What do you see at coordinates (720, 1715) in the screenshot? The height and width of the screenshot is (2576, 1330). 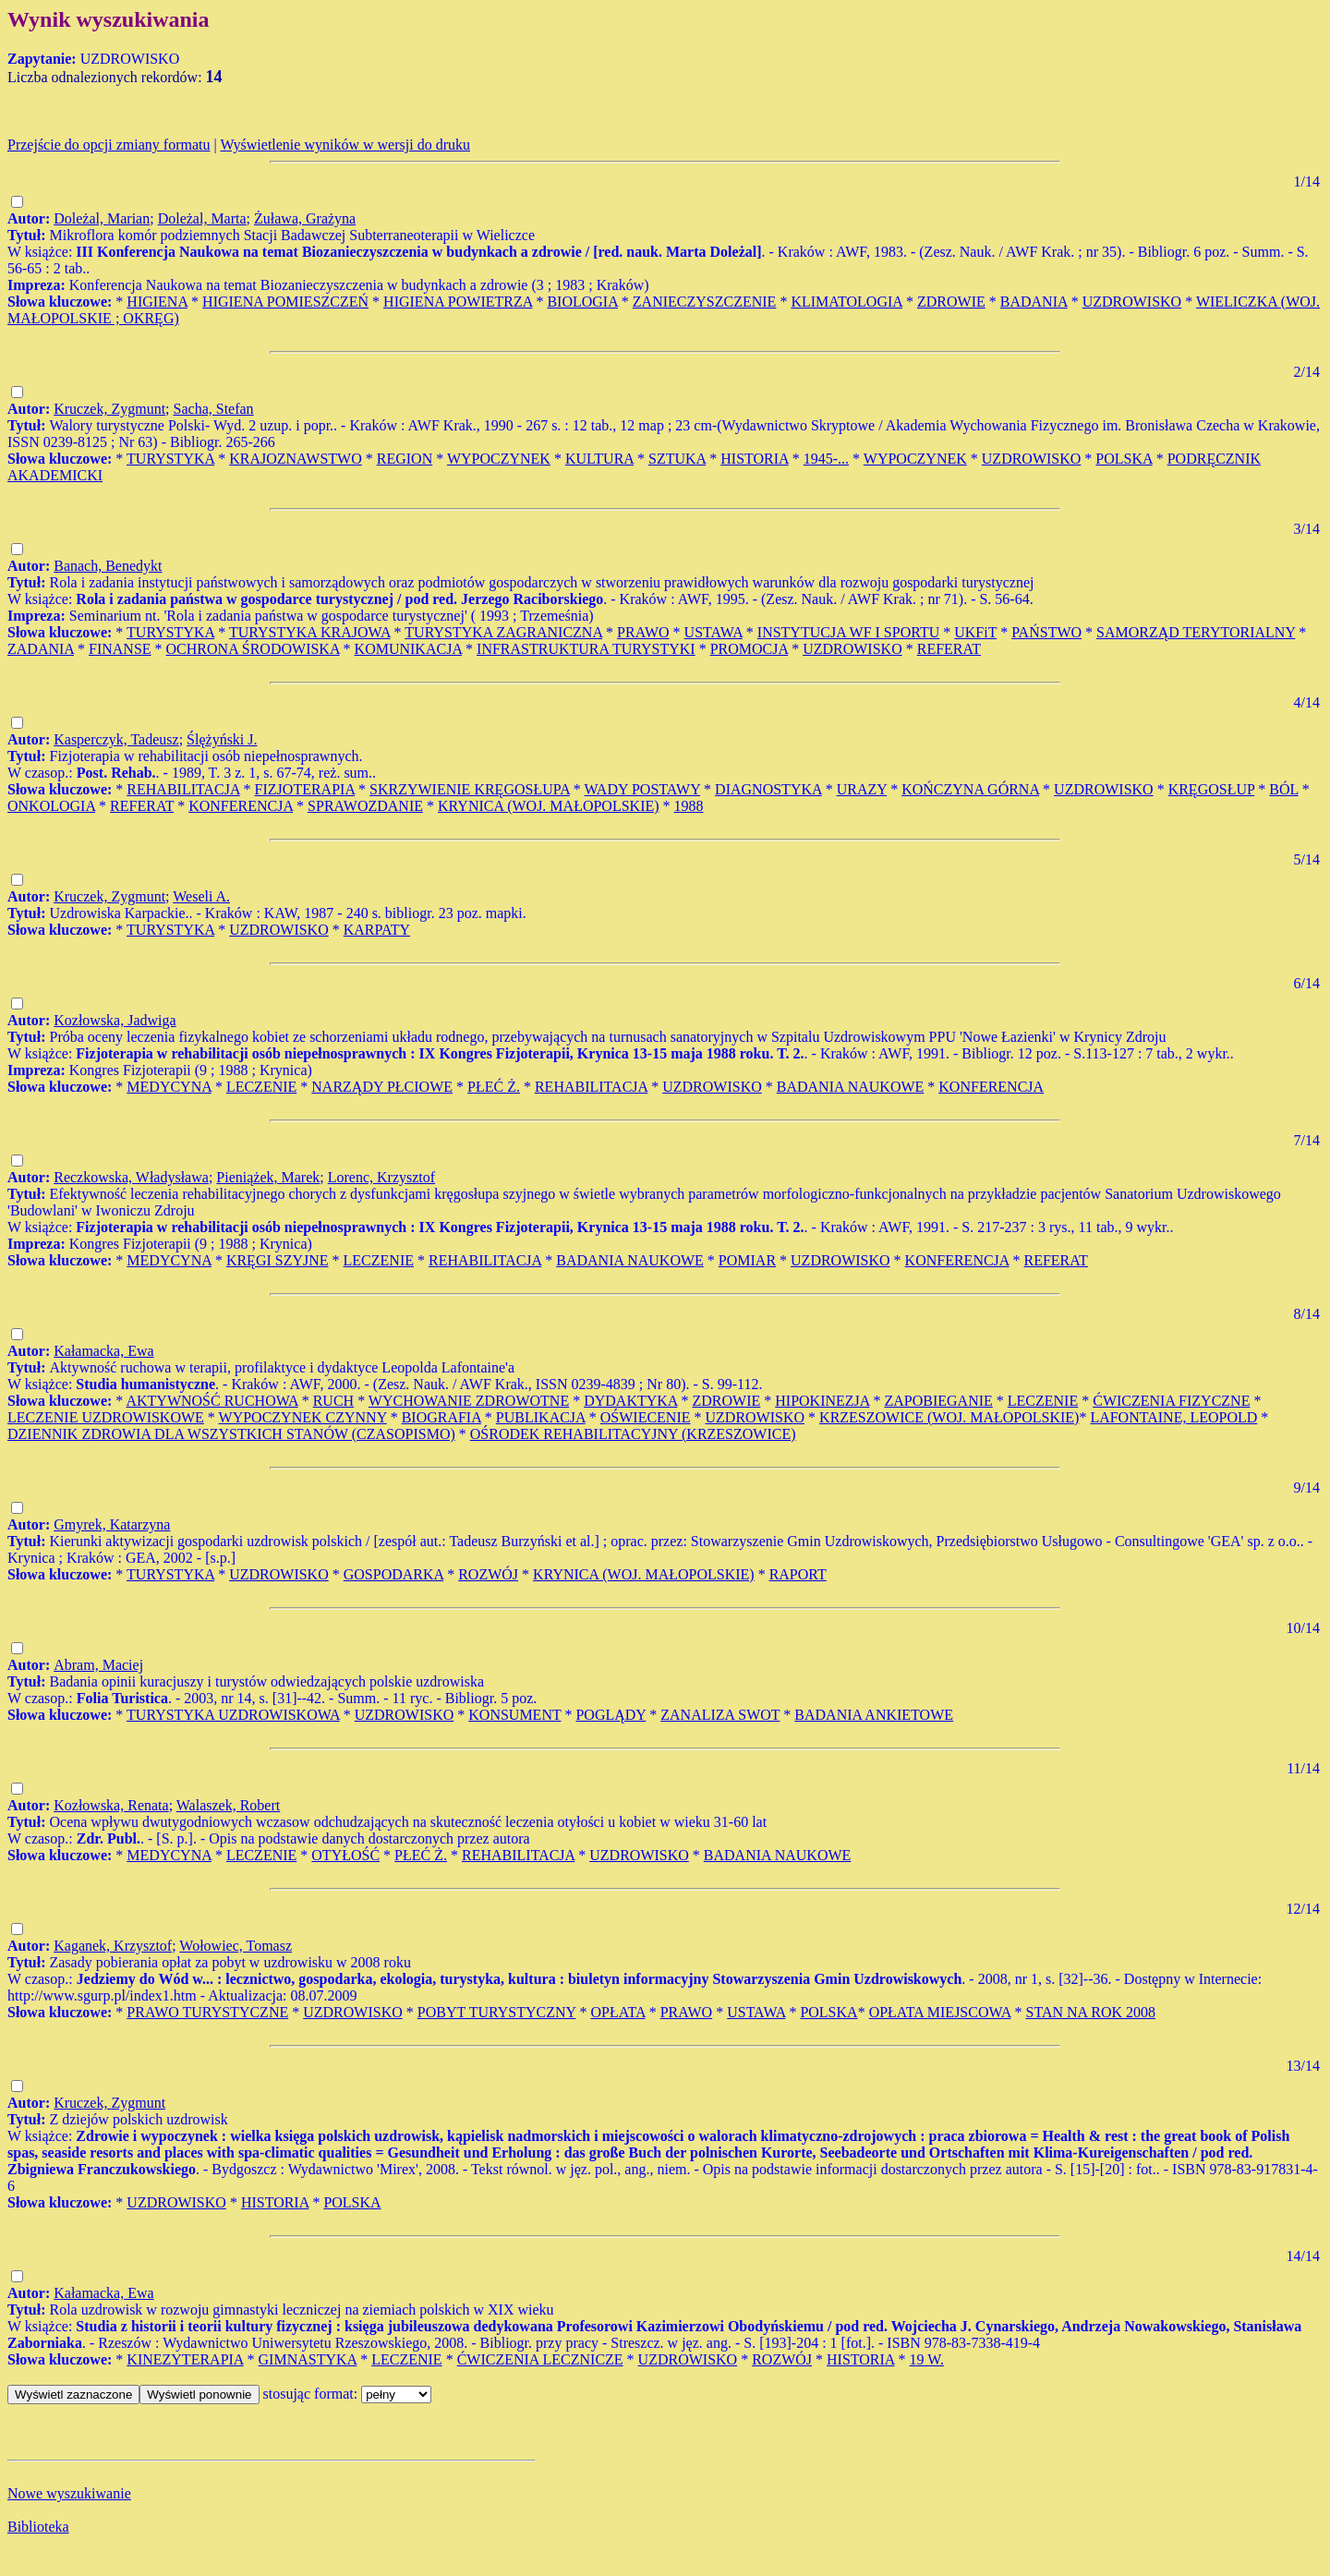 I see `ZANALIZA SWOT` at bounding box center [720, 1715].